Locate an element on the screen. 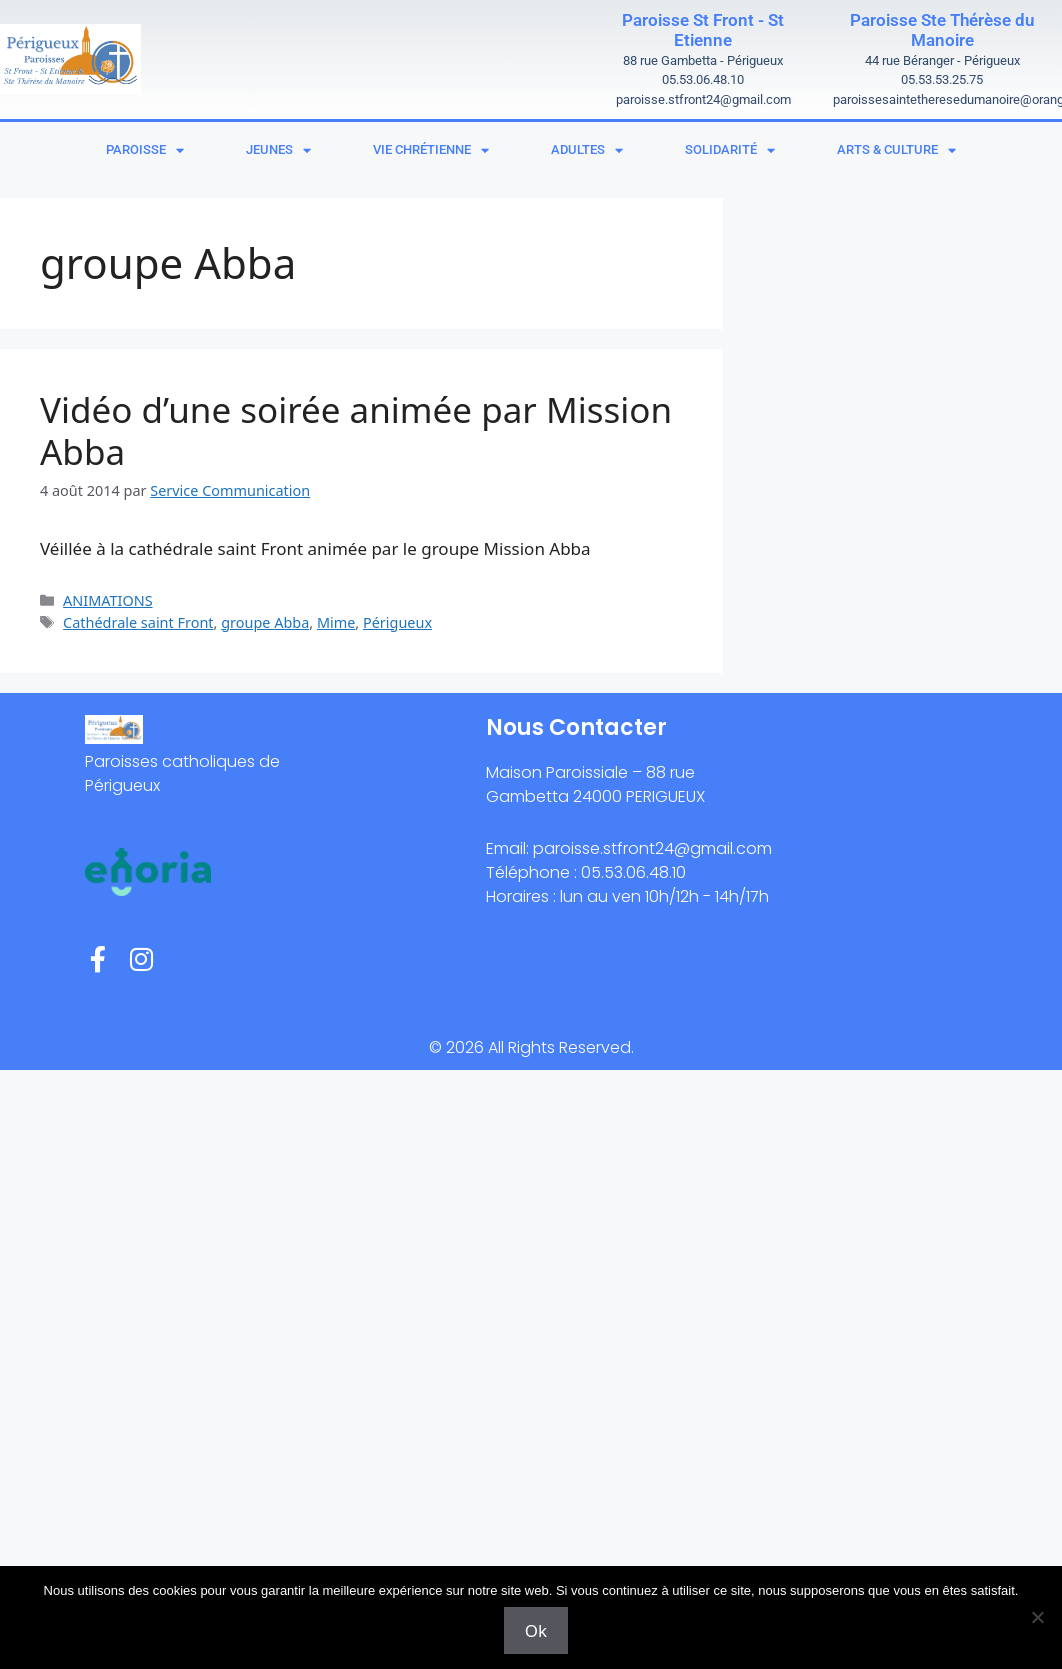 The image size is (1062, 1669). Cathédrale saint Front is located at coordinates (138, 622).